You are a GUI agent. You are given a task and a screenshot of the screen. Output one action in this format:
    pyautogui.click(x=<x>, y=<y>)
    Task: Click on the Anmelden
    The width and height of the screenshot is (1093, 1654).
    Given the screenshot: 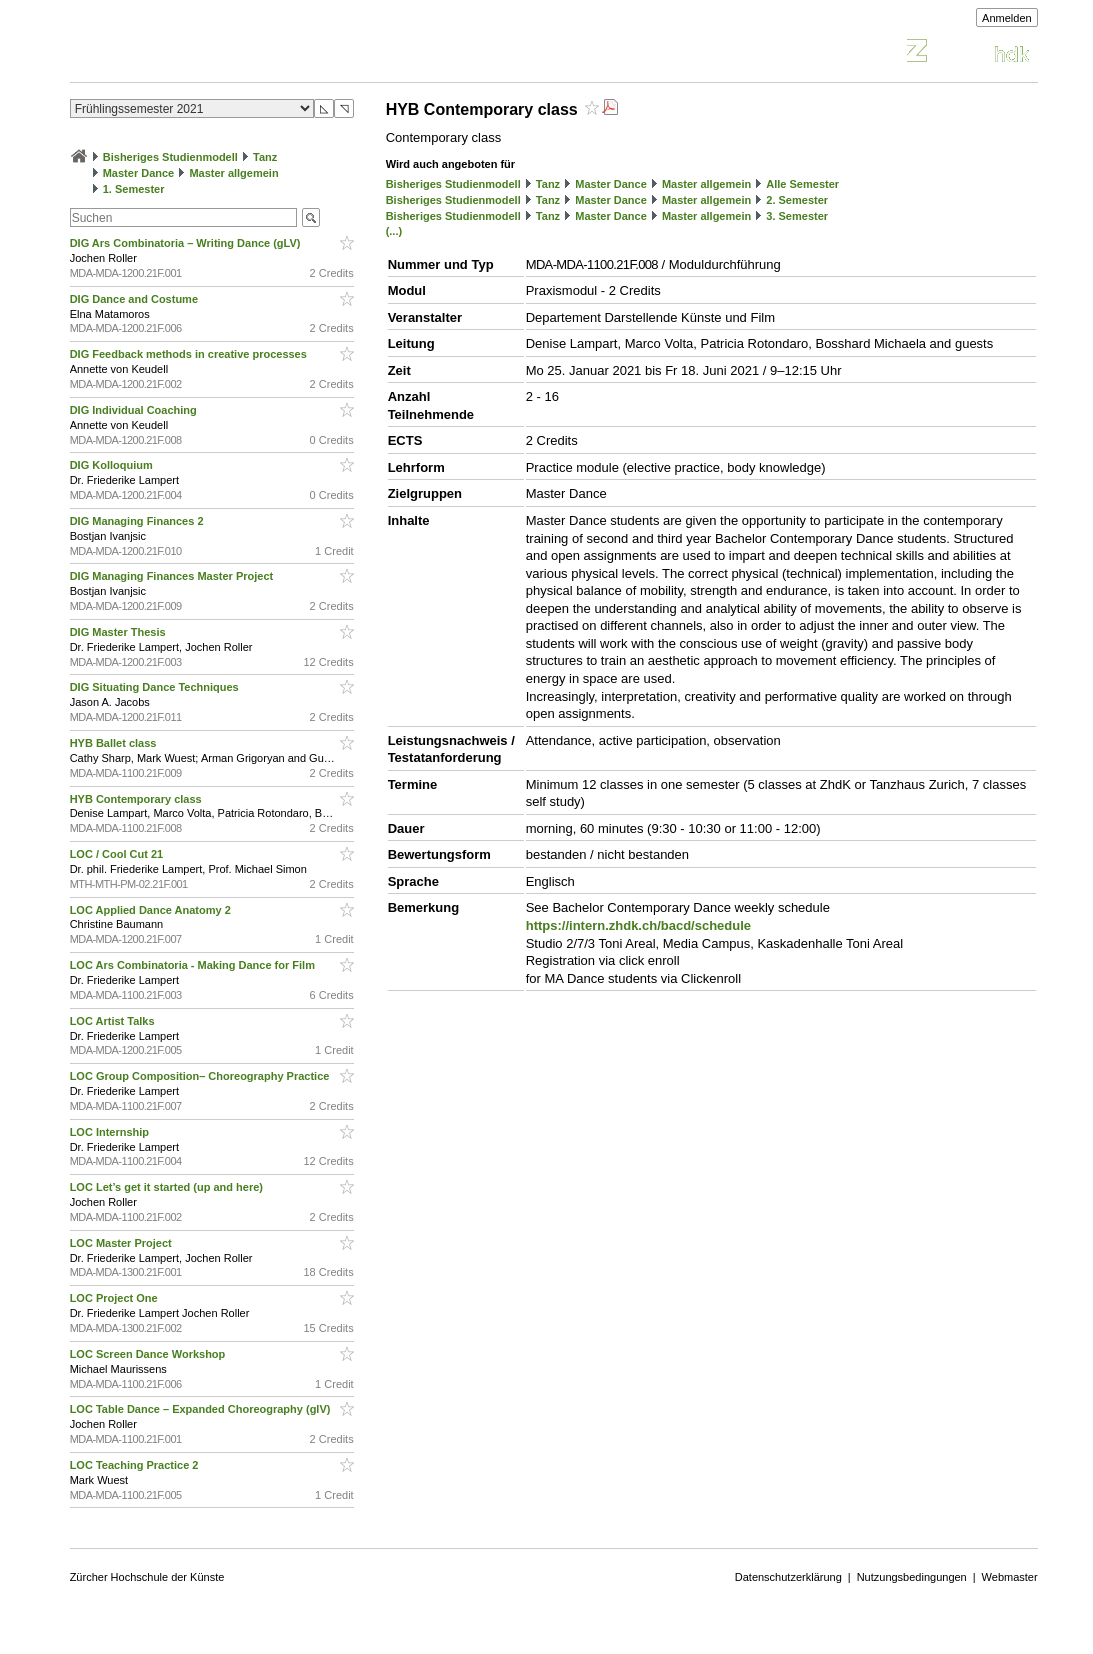 What is the action you would take?
    pyautogui.click(x=1007, y=18)
    